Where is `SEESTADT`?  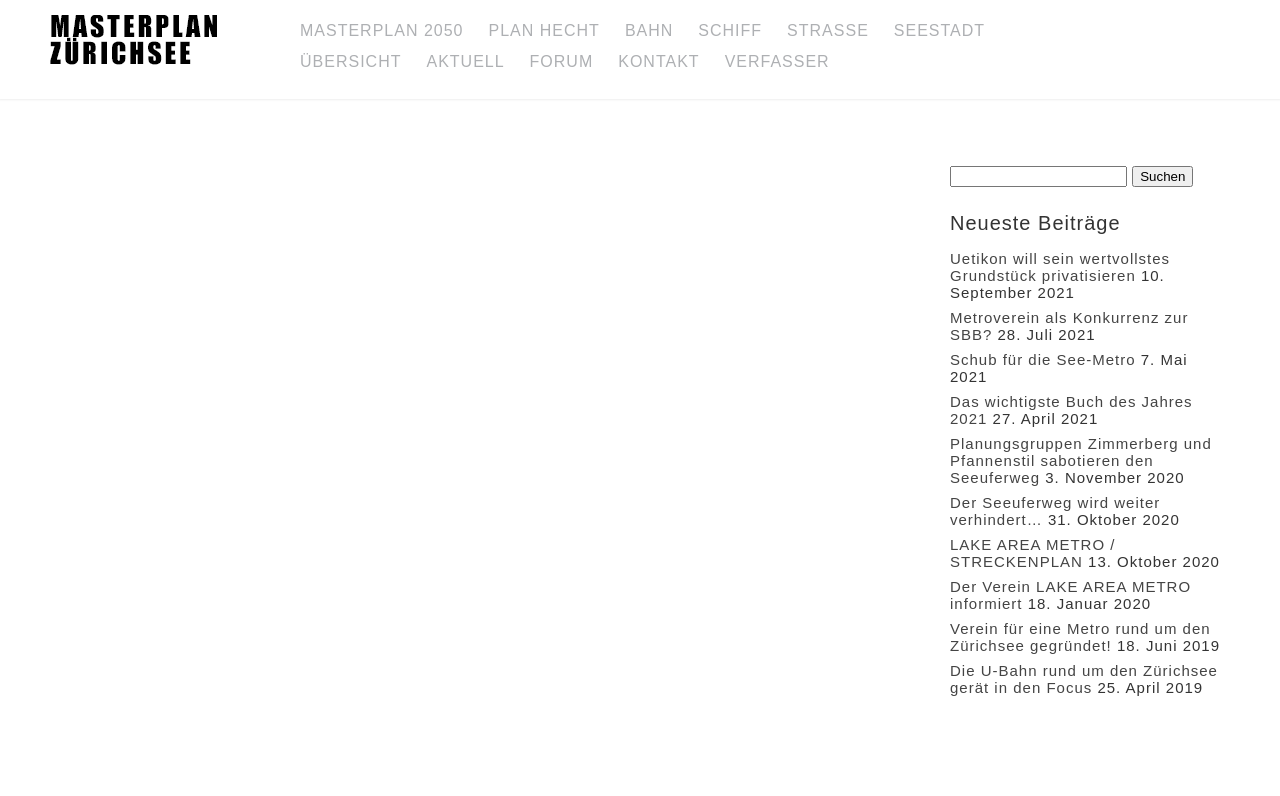 SEESTADT is located at coordinates (939, 30).